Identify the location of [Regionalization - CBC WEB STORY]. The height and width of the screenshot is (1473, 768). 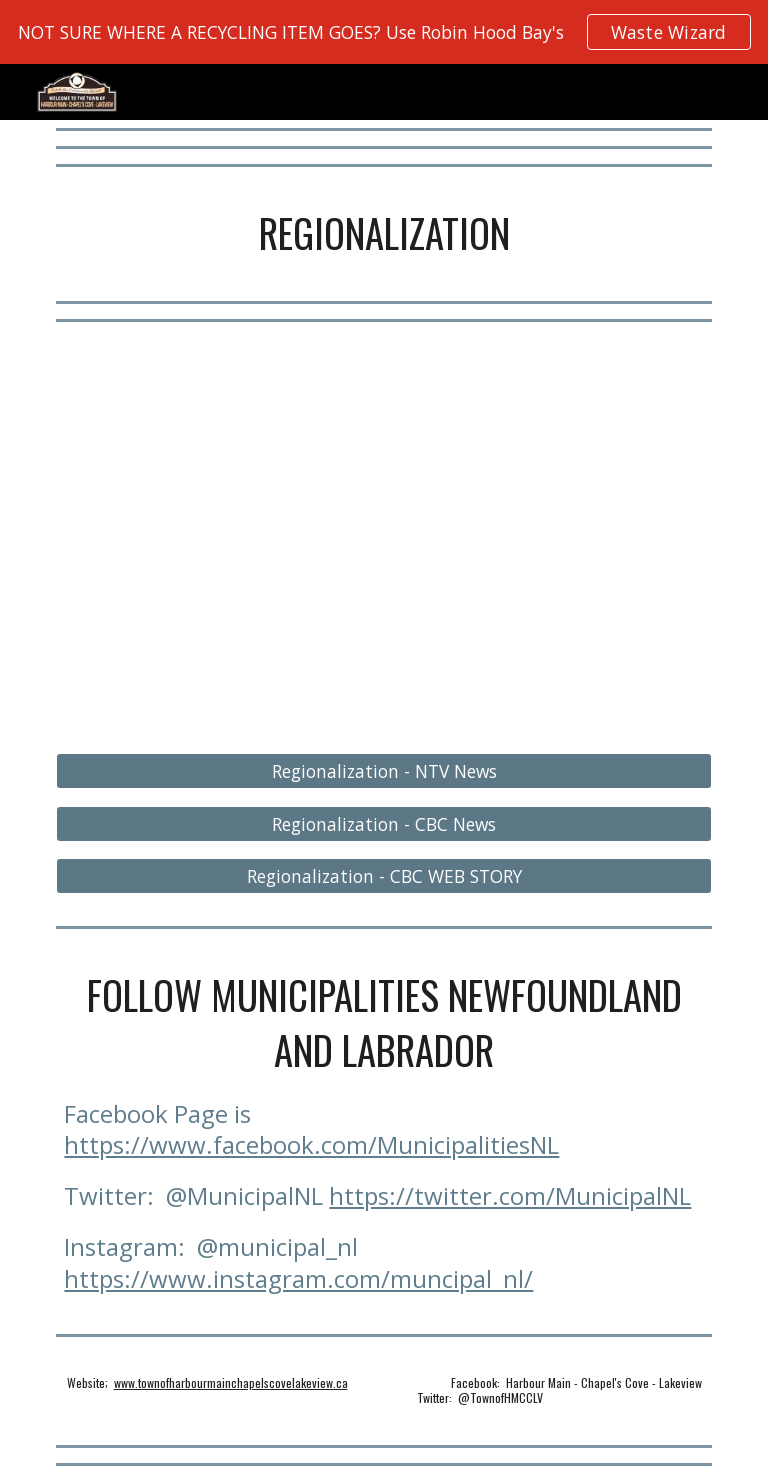
(383, 876).